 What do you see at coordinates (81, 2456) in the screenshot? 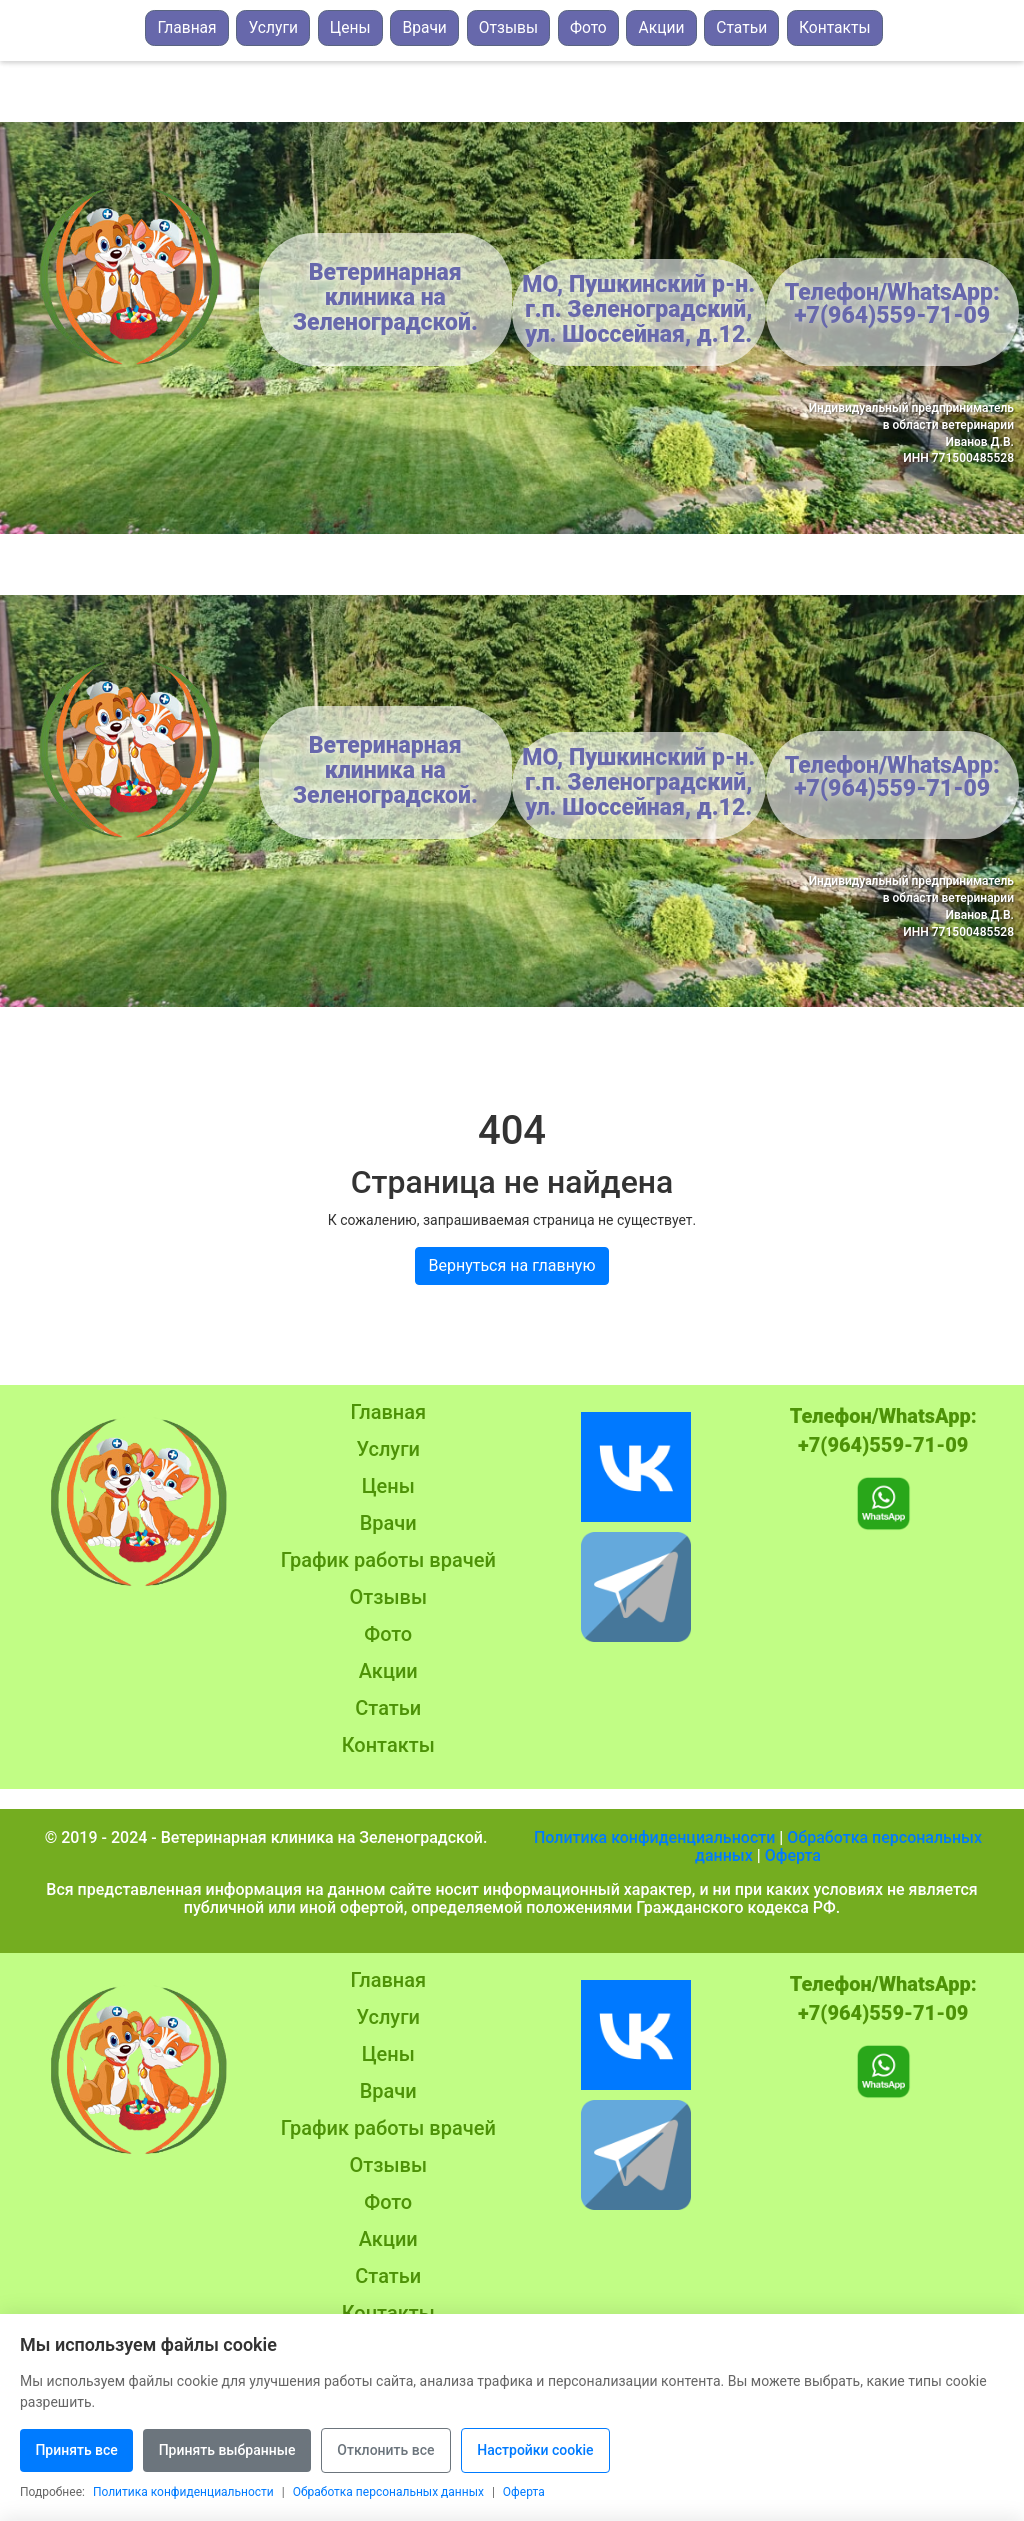
I see `Принять все` at bounding box center [81, 2456].